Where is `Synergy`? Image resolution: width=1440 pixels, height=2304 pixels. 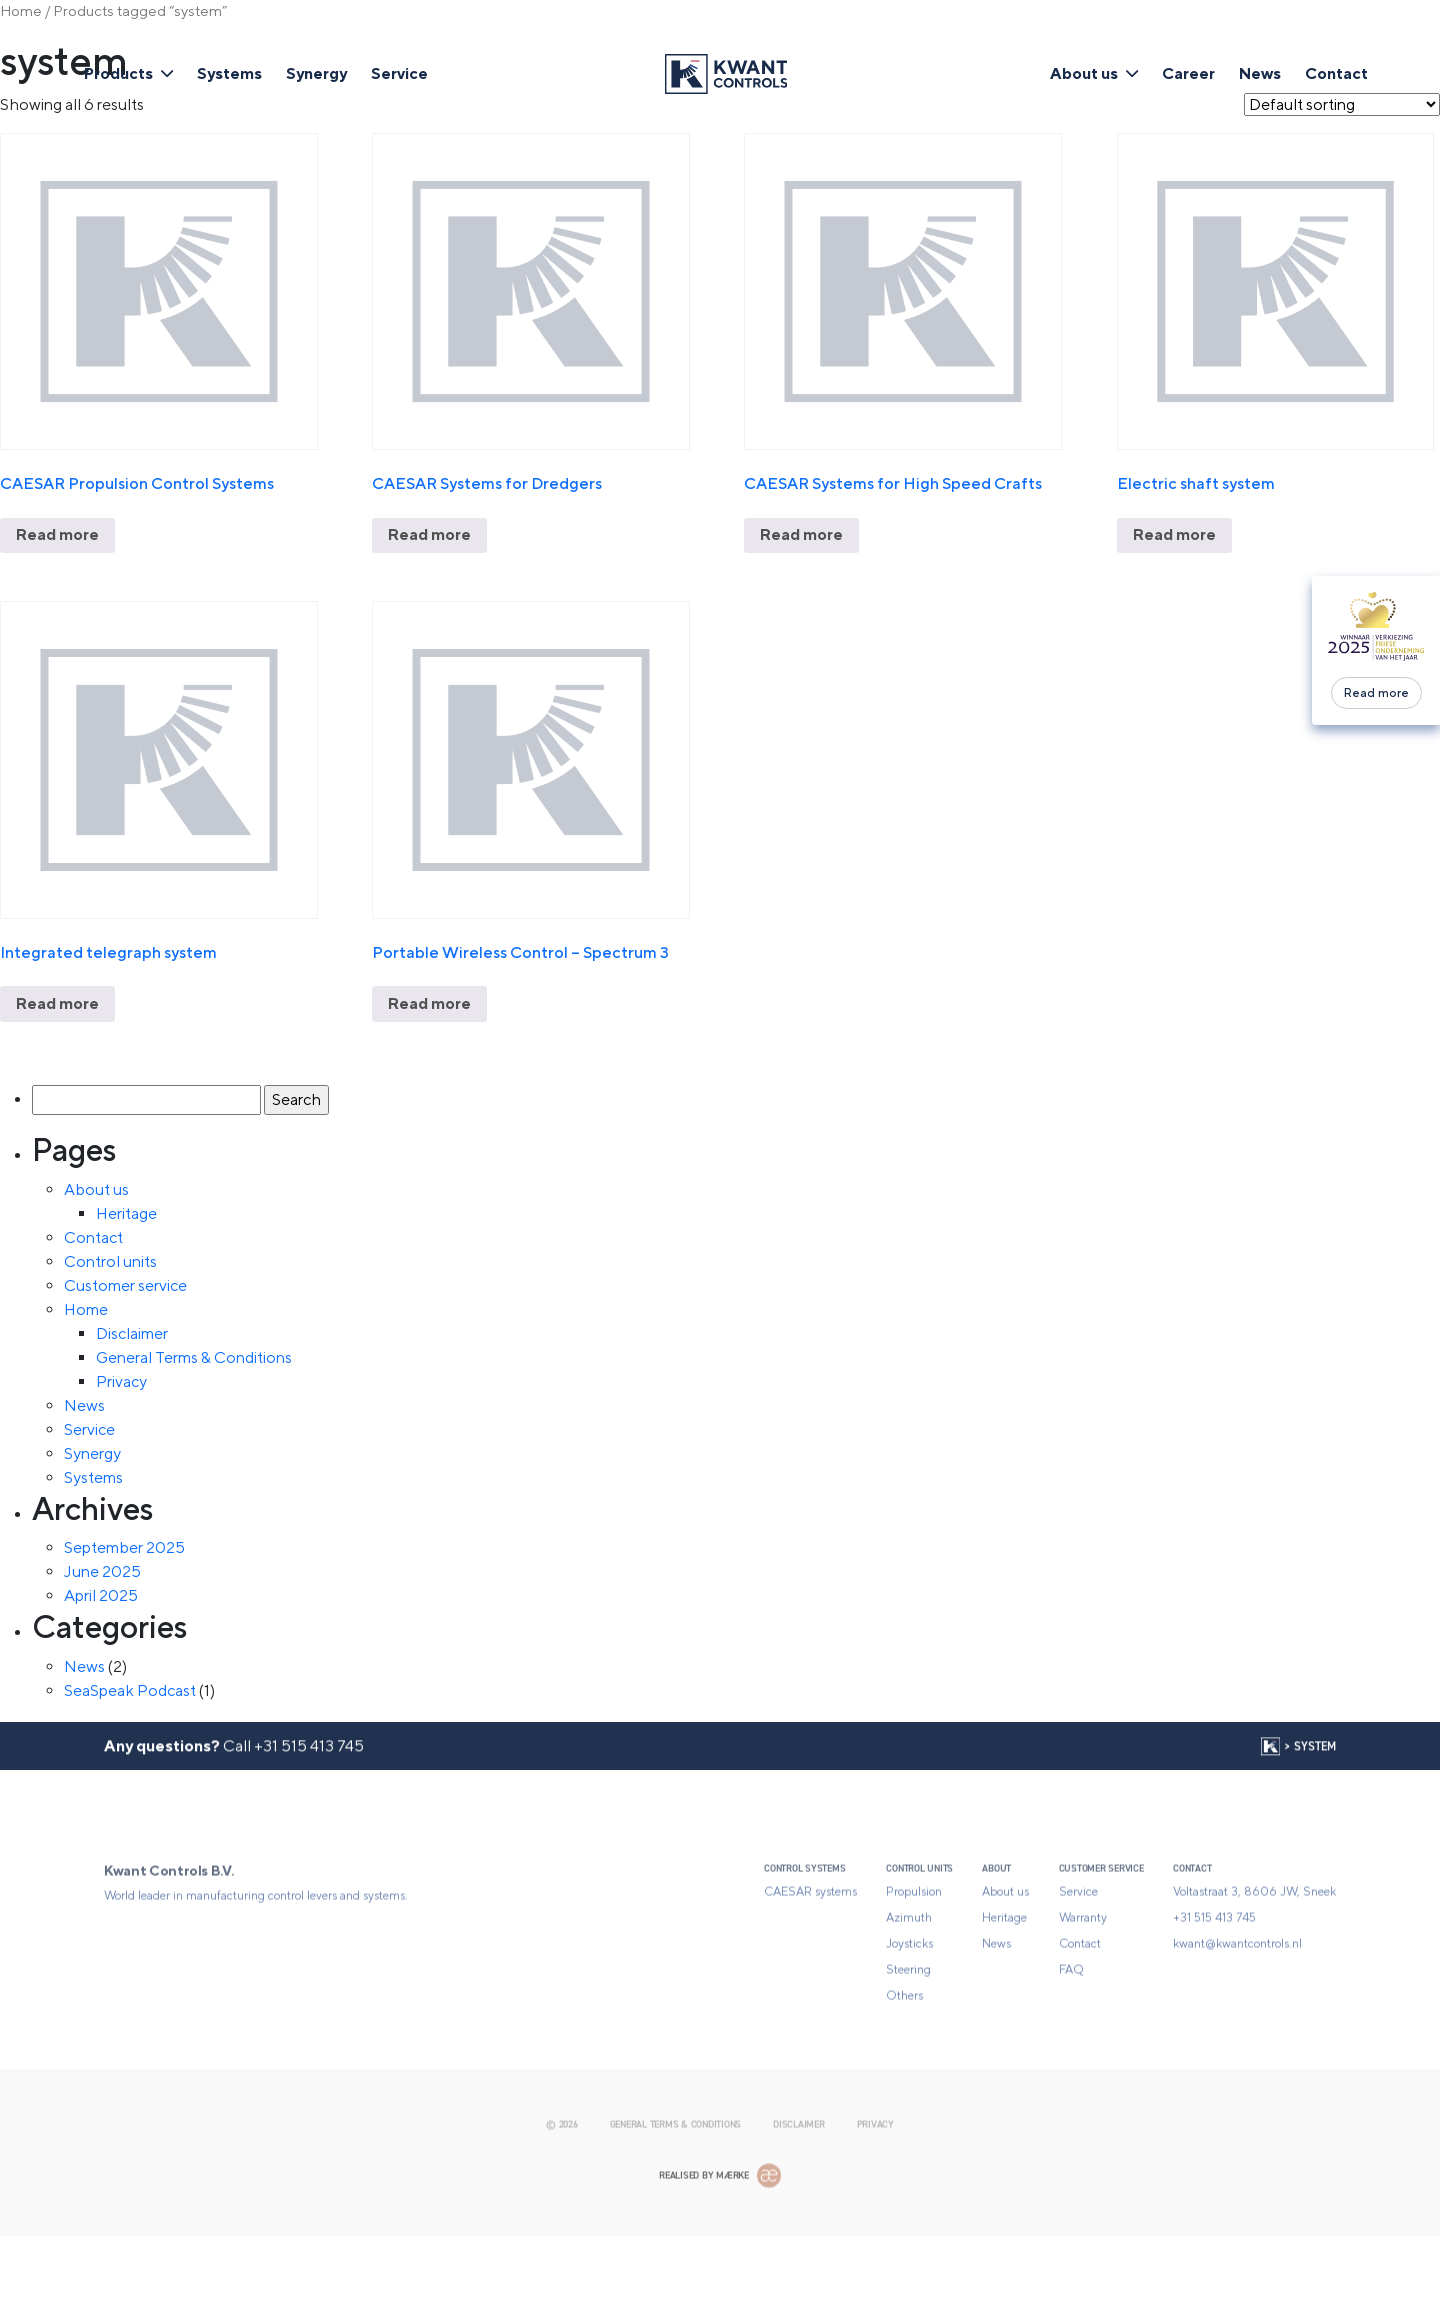
Synergy is located at coordinates (316, 73).